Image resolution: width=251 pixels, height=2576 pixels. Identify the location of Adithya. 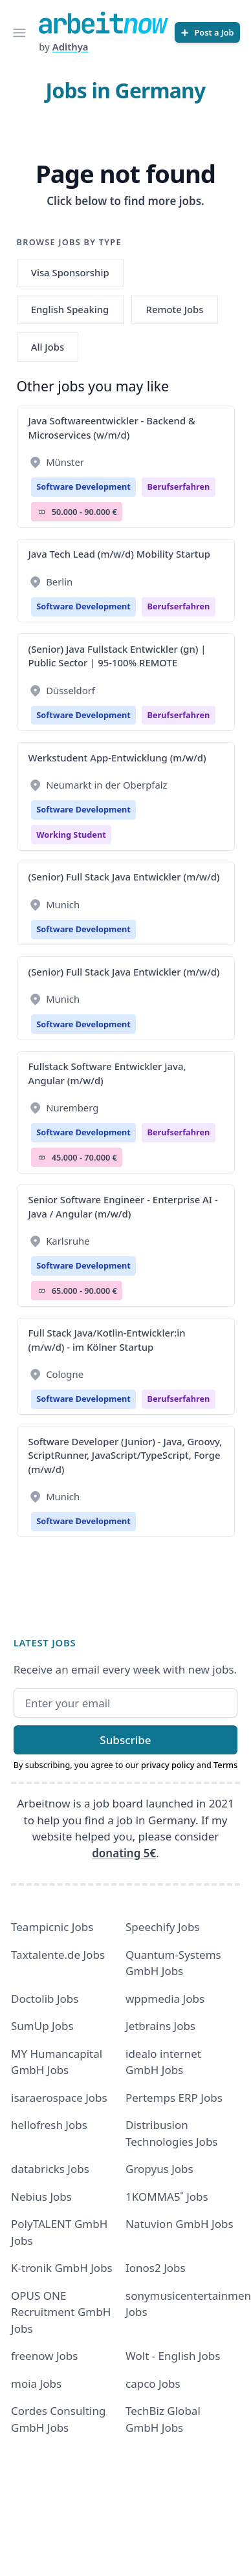
(70, 46).